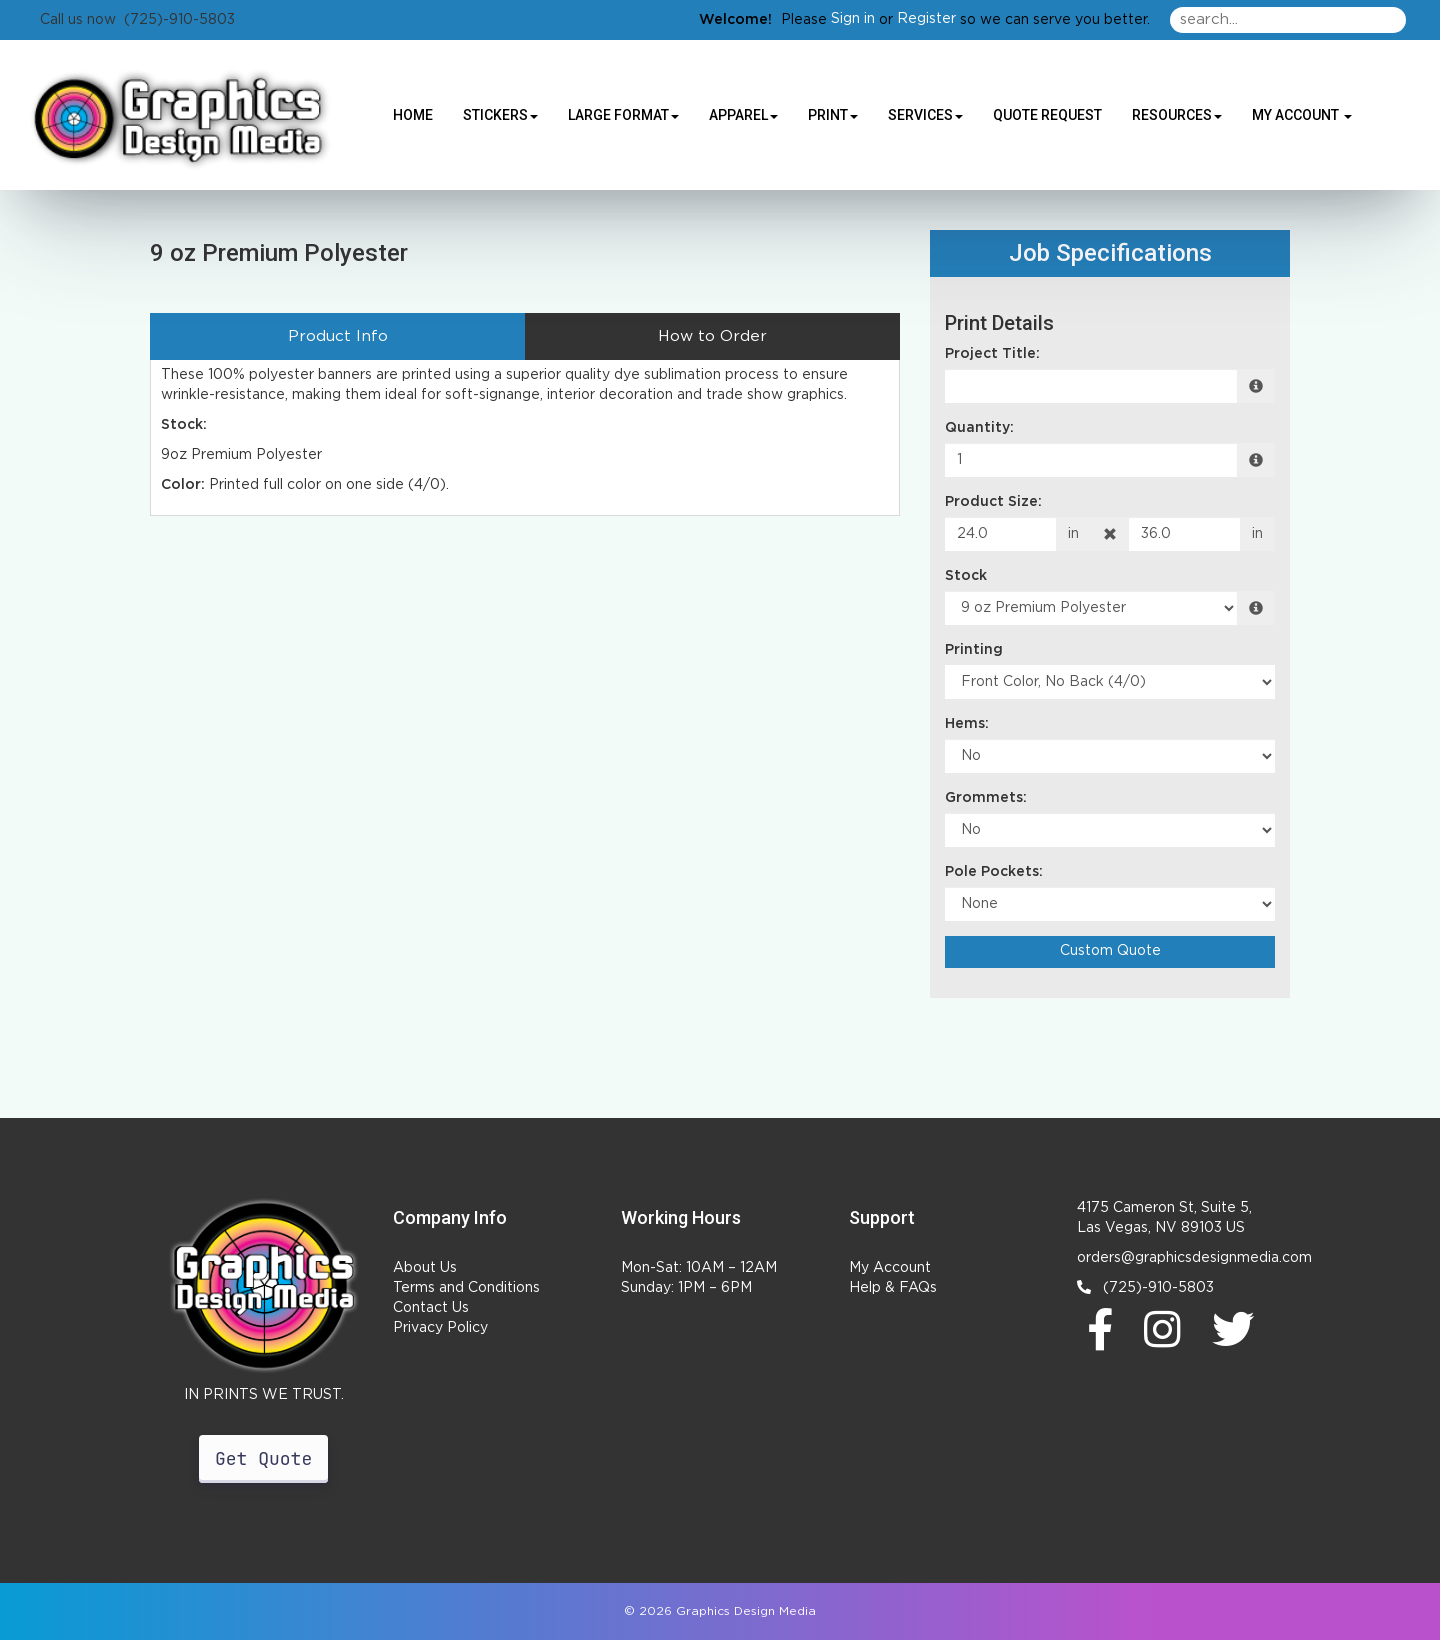 This screenshot has height=1640, width=1440. What do you see at coordinates (263, 1459) in the screenshot?
I see `Get Quote` at bounding box center [263, 1459].